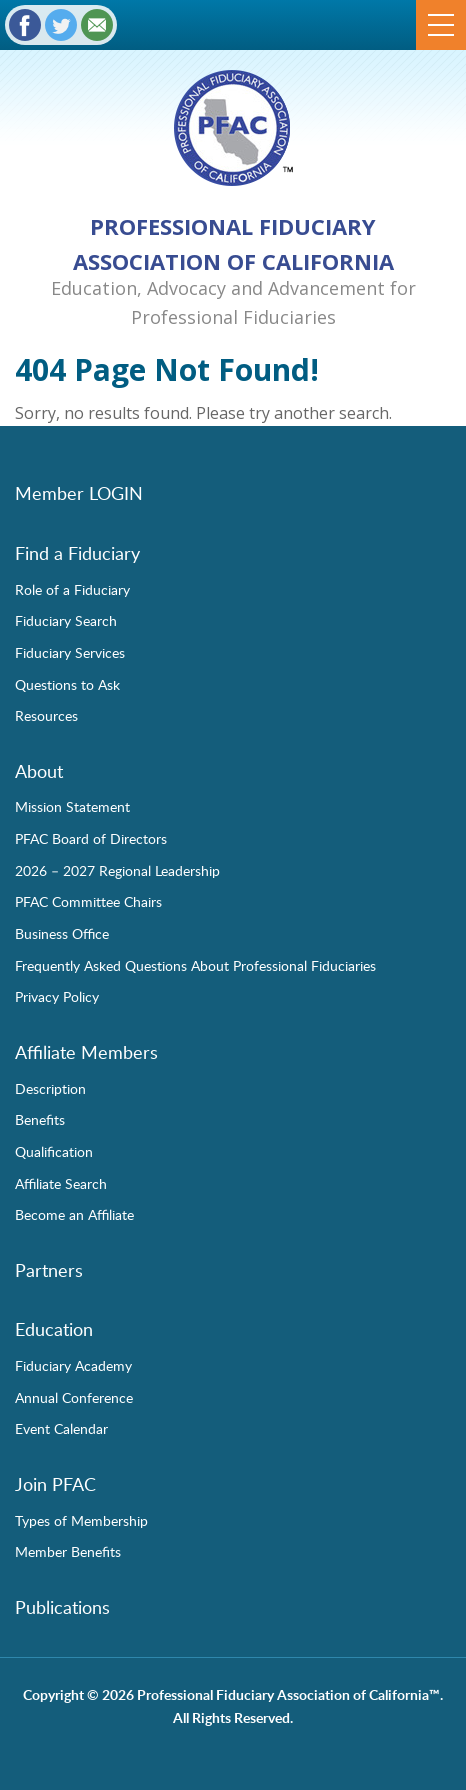 Image resolution: width=466 pixels, height=1790 pixels. What do you see at coordinates (74, 1214) in the screenshot?
I see `Become an Affiliate` at bounding box center [74, 1214].